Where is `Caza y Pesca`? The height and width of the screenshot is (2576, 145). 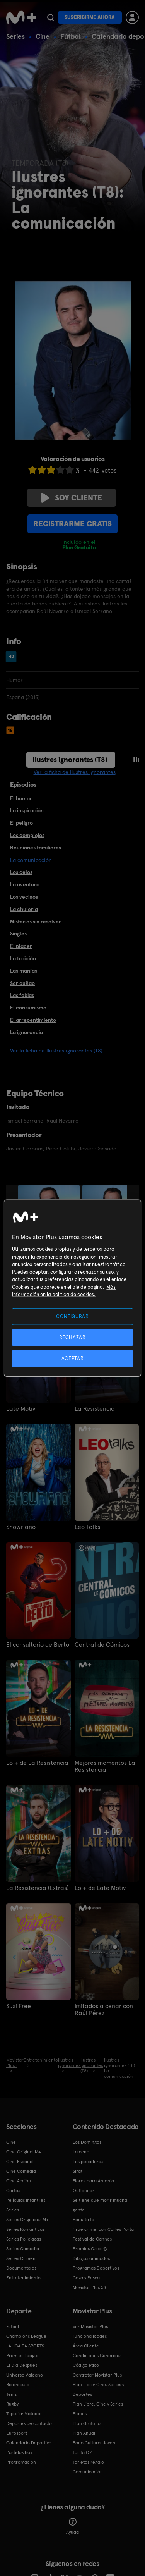 Caza y Pesca is located at coordinates (86, 2277).